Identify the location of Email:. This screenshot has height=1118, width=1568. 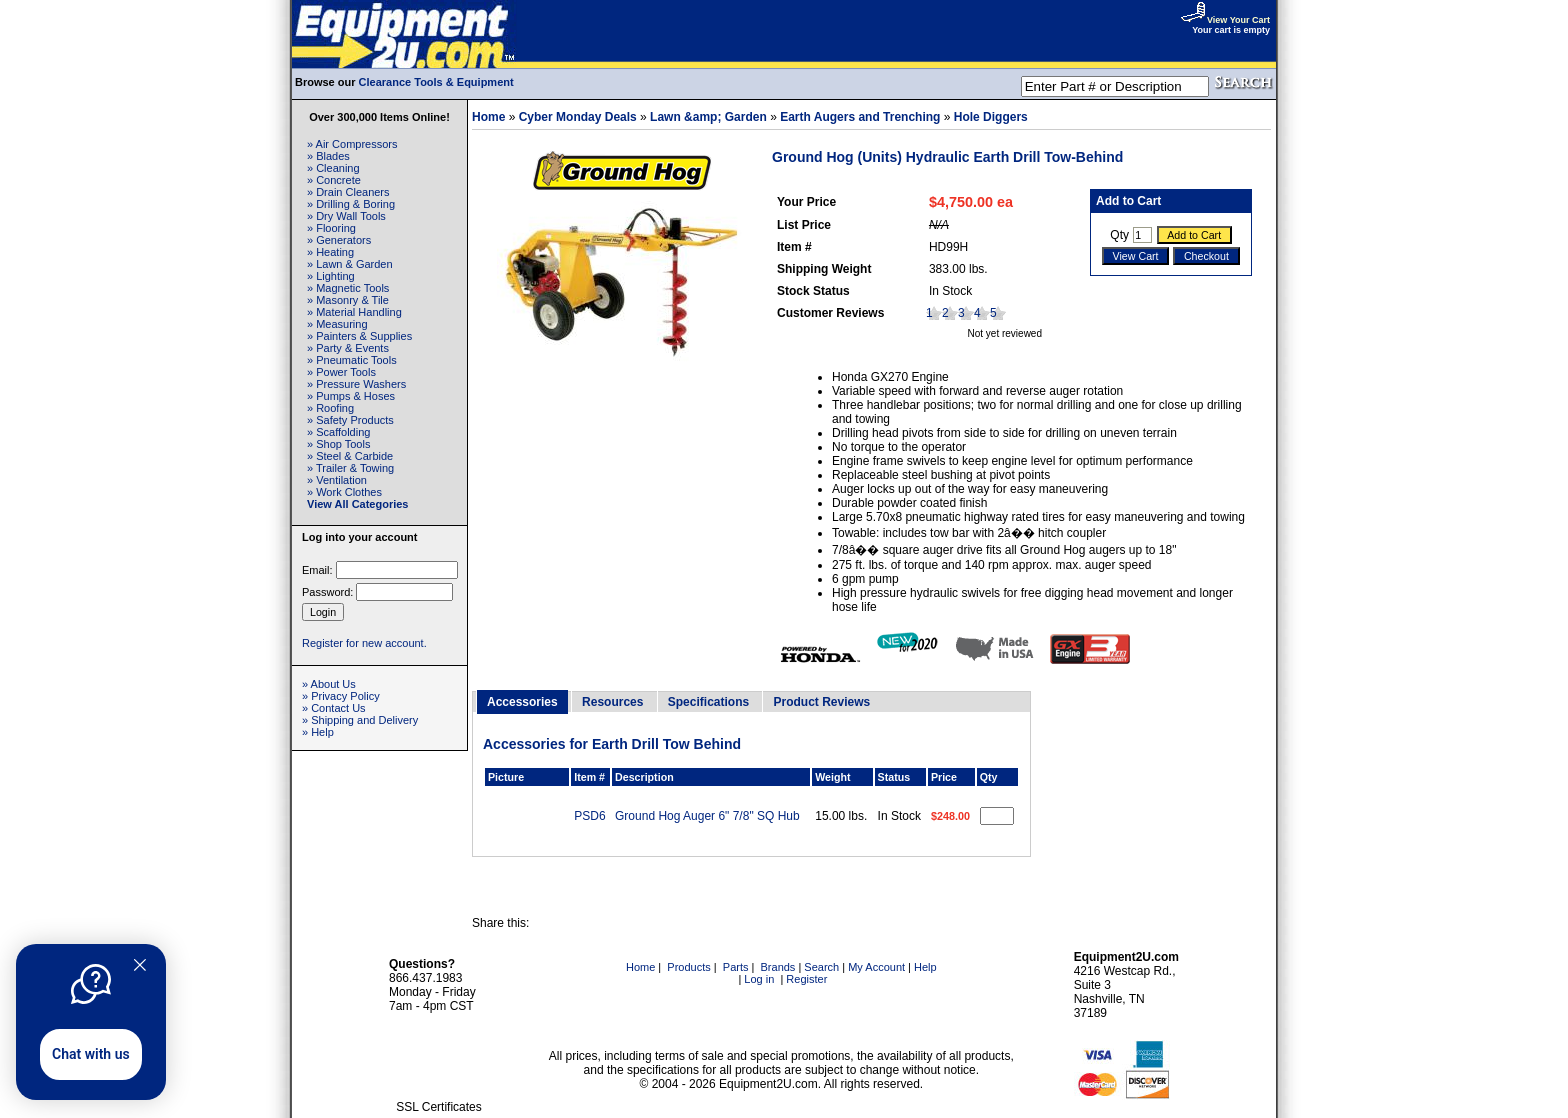
(317, 570).